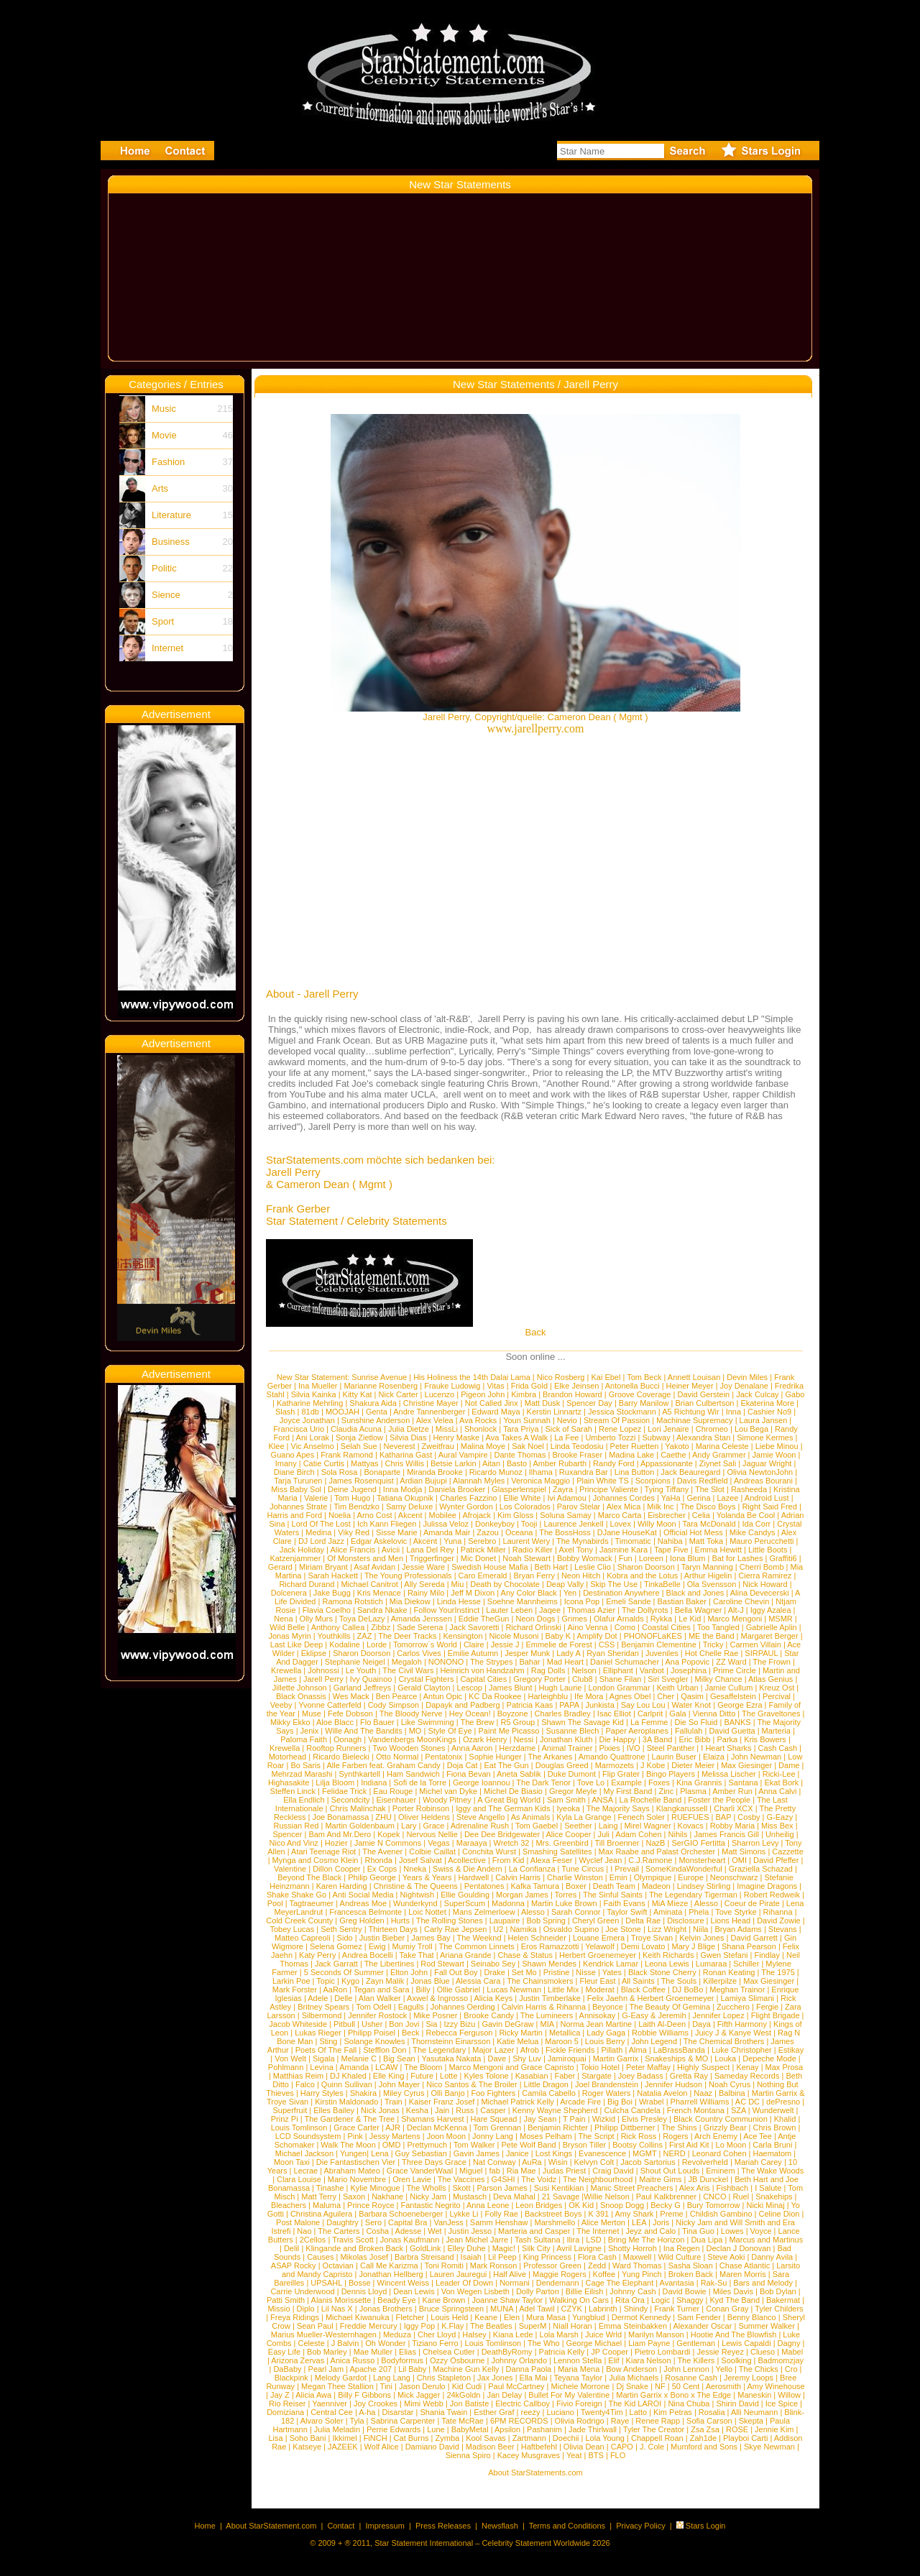 Image resolution: width=920 pixels, height=2576 pixels. Describe the element at coordinates (781, 2360) in the screenshot. I see `Badmomzjay` at that location.